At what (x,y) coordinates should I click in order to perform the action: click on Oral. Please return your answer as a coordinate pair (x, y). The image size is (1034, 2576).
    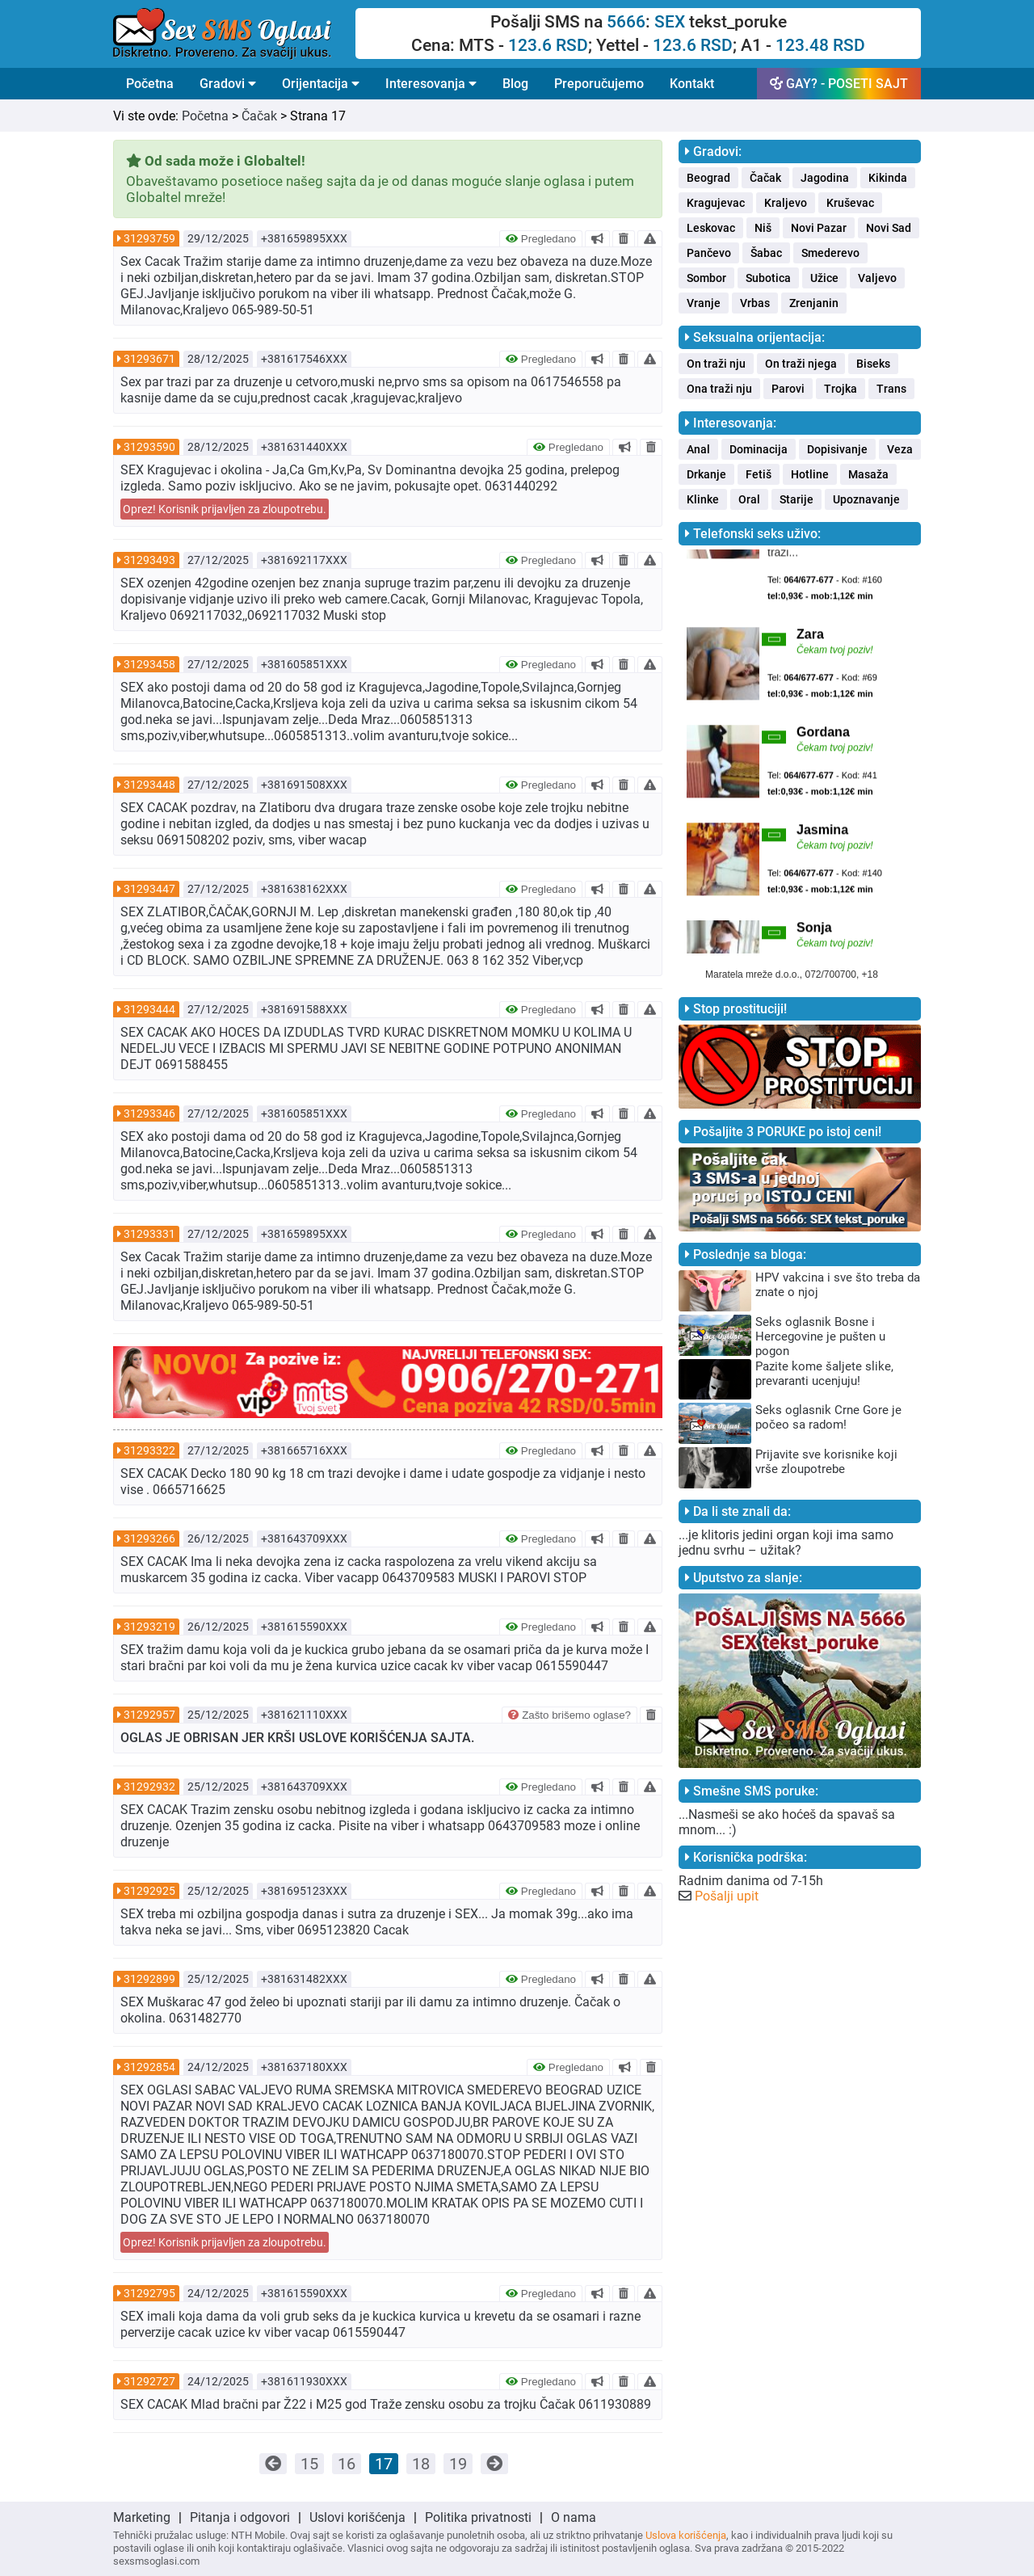
    Looking at the image, I should click on (749, 499).